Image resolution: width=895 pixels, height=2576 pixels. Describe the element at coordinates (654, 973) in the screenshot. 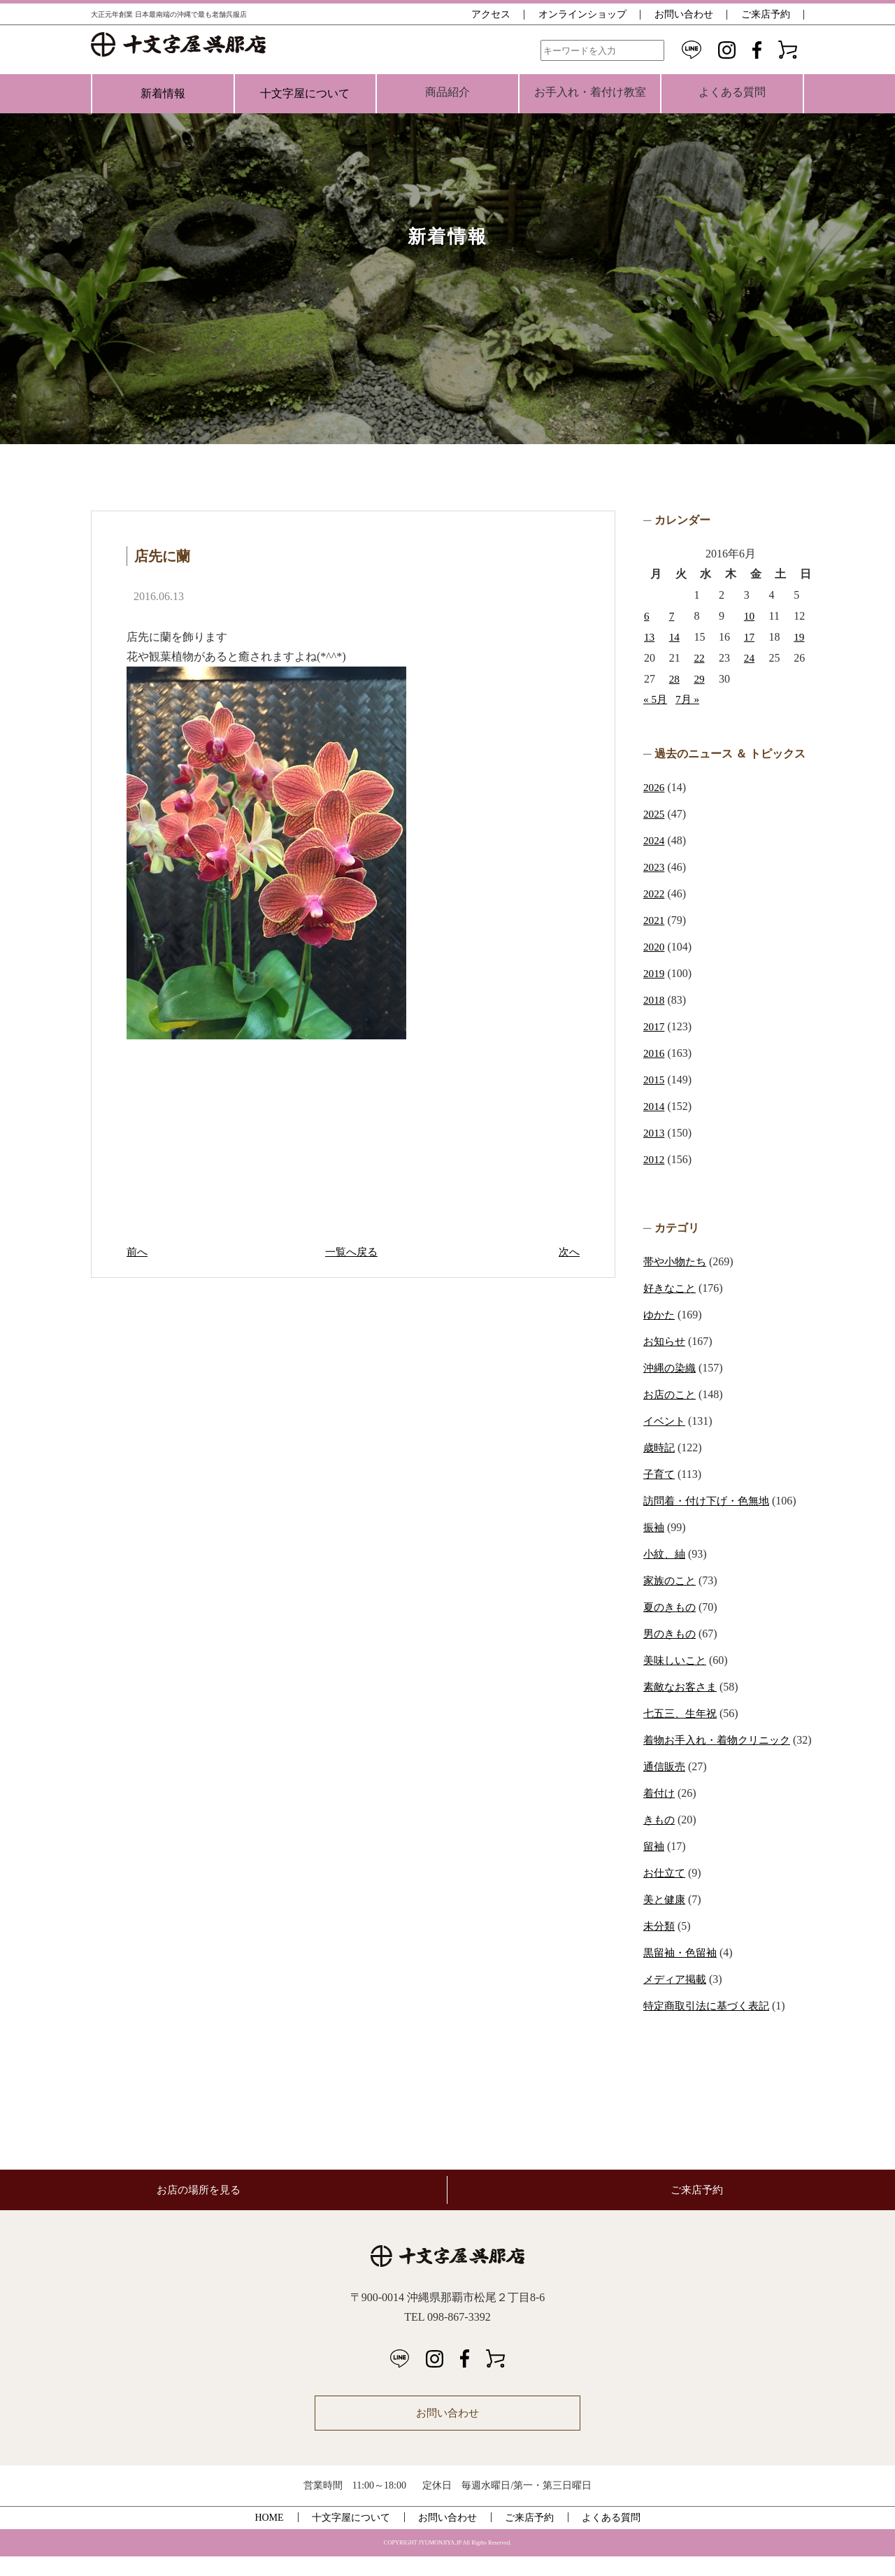

I see `2019` at that location.